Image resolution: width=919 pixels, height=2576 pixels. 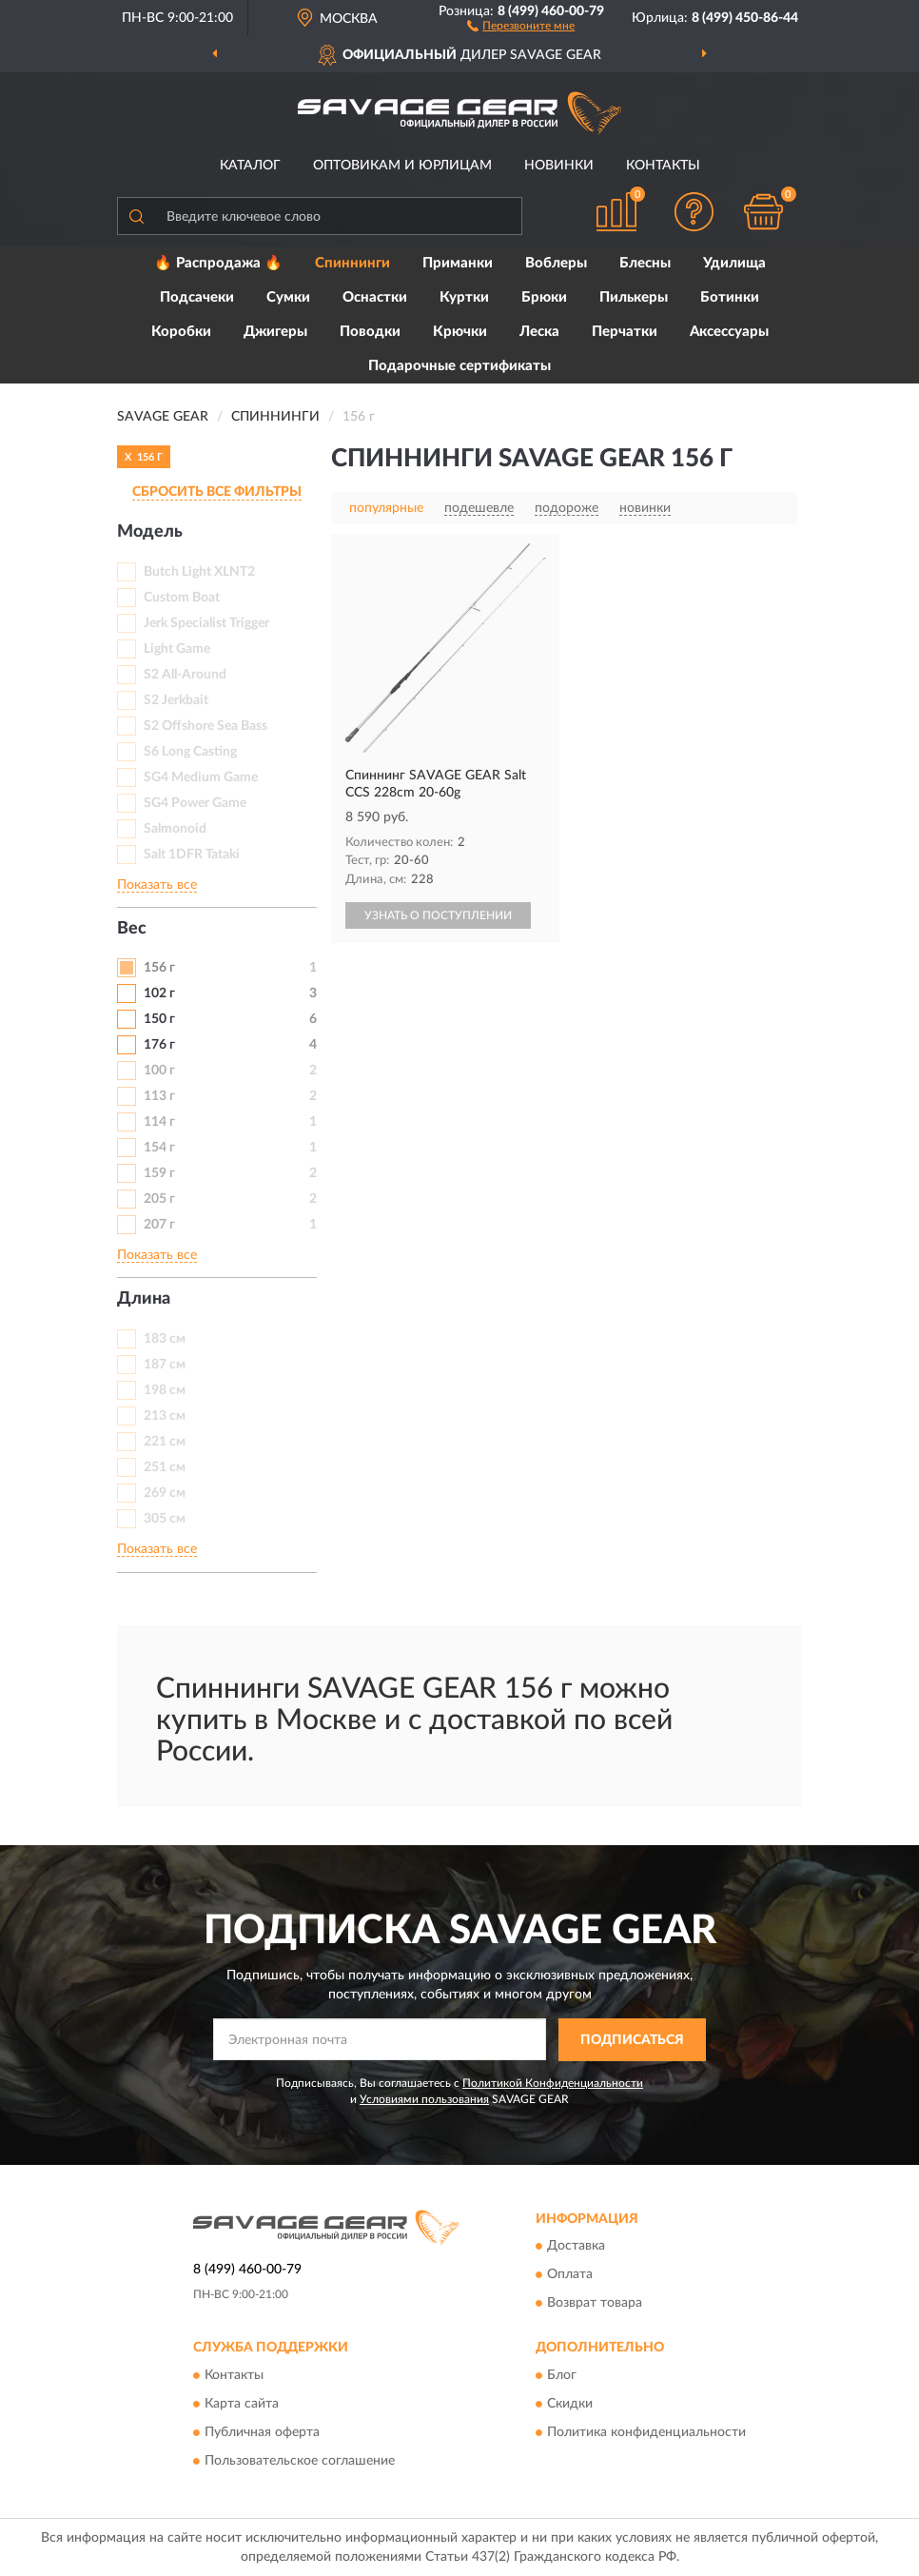 I want to click on 251 см, so click(x=165, y=1467).